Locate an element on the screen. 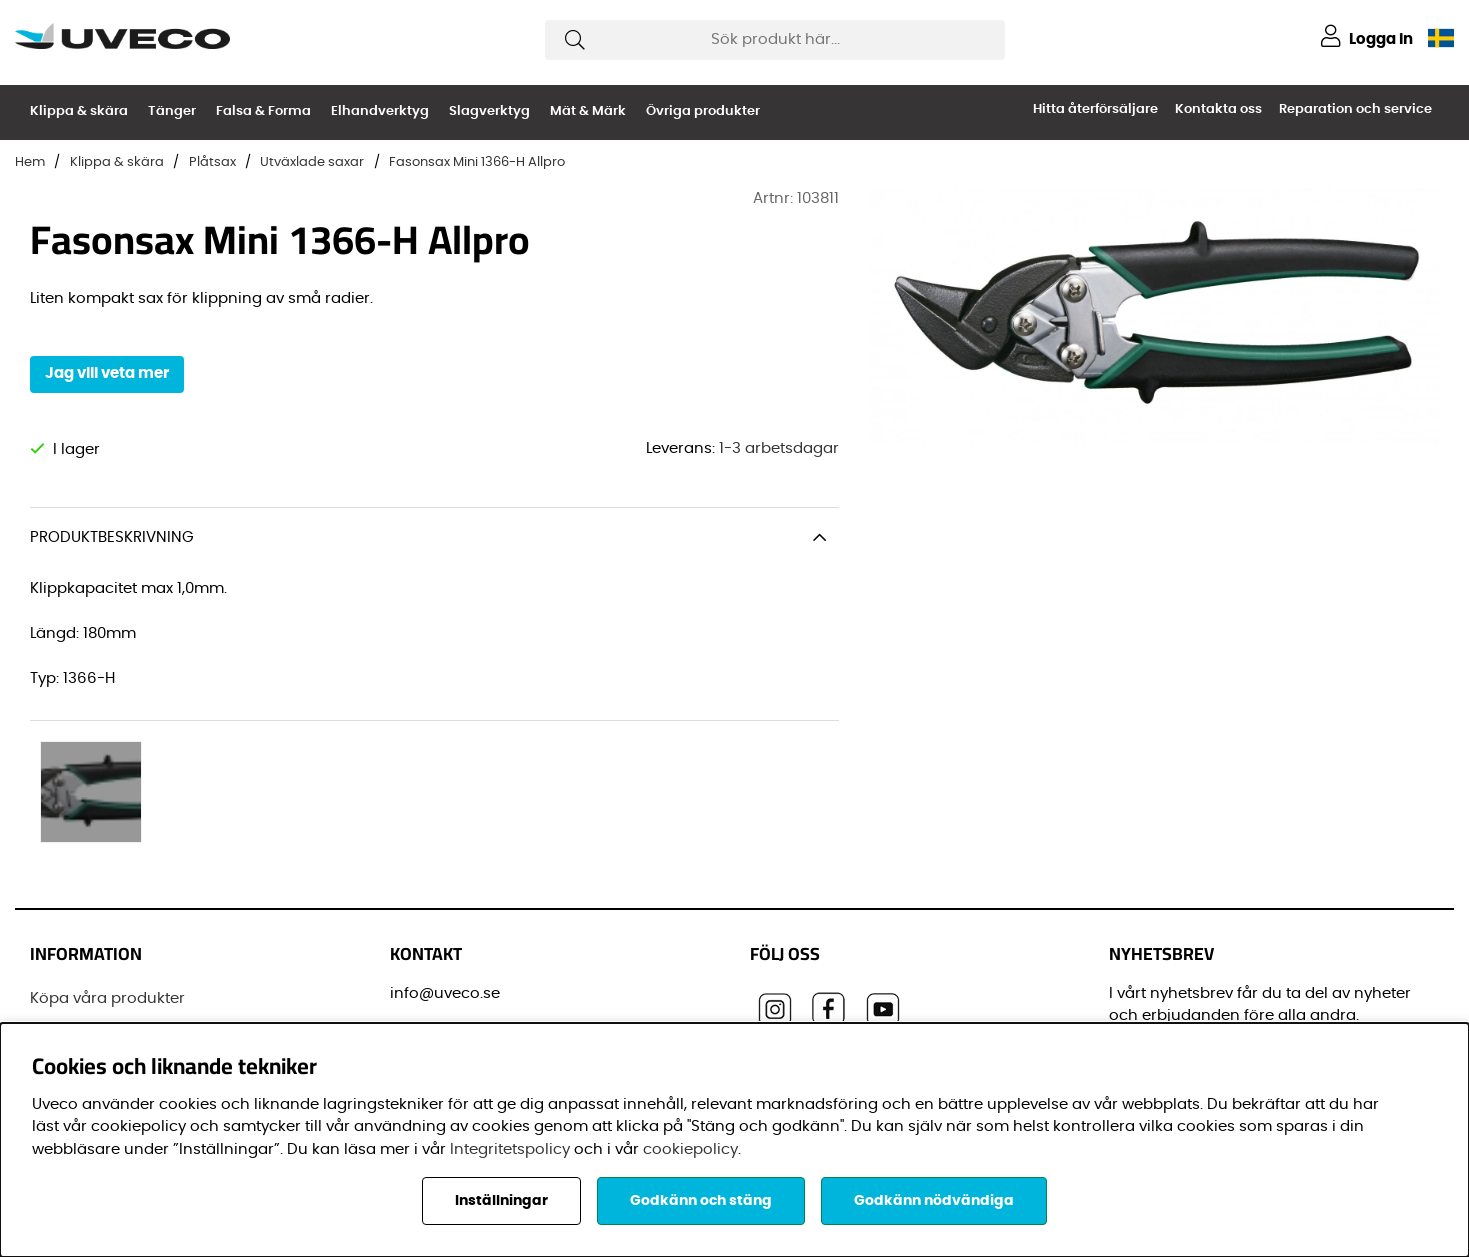 This screenshot has height=1257, width=1469. Registrera din Dräco is located at coordinates (107, 893).